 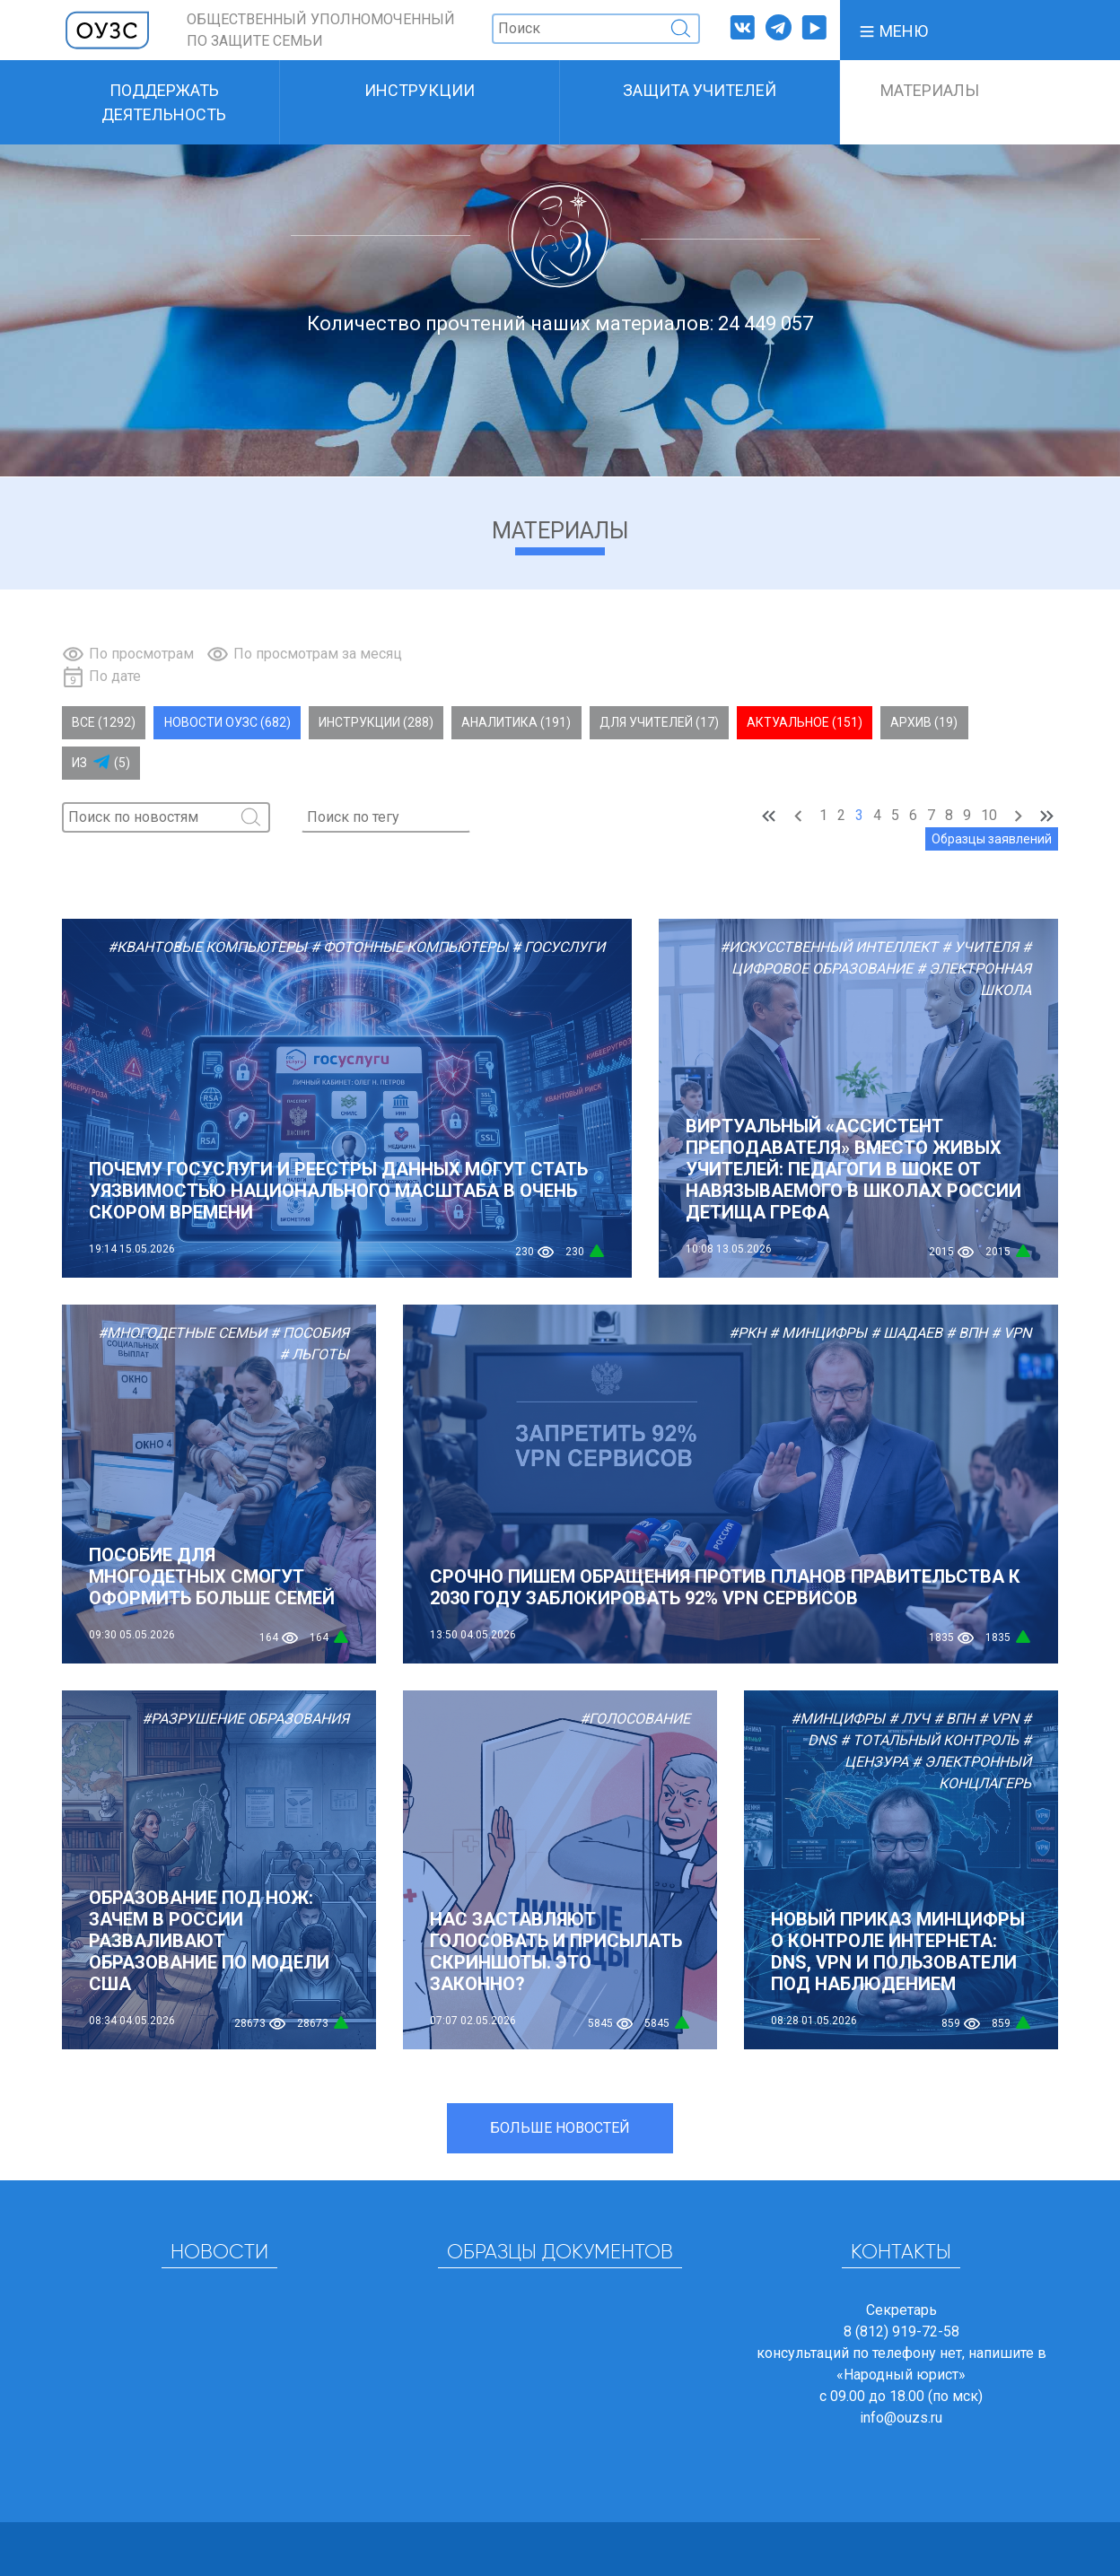 I want to click on Аналитика (191), so click(x=516, y=722).